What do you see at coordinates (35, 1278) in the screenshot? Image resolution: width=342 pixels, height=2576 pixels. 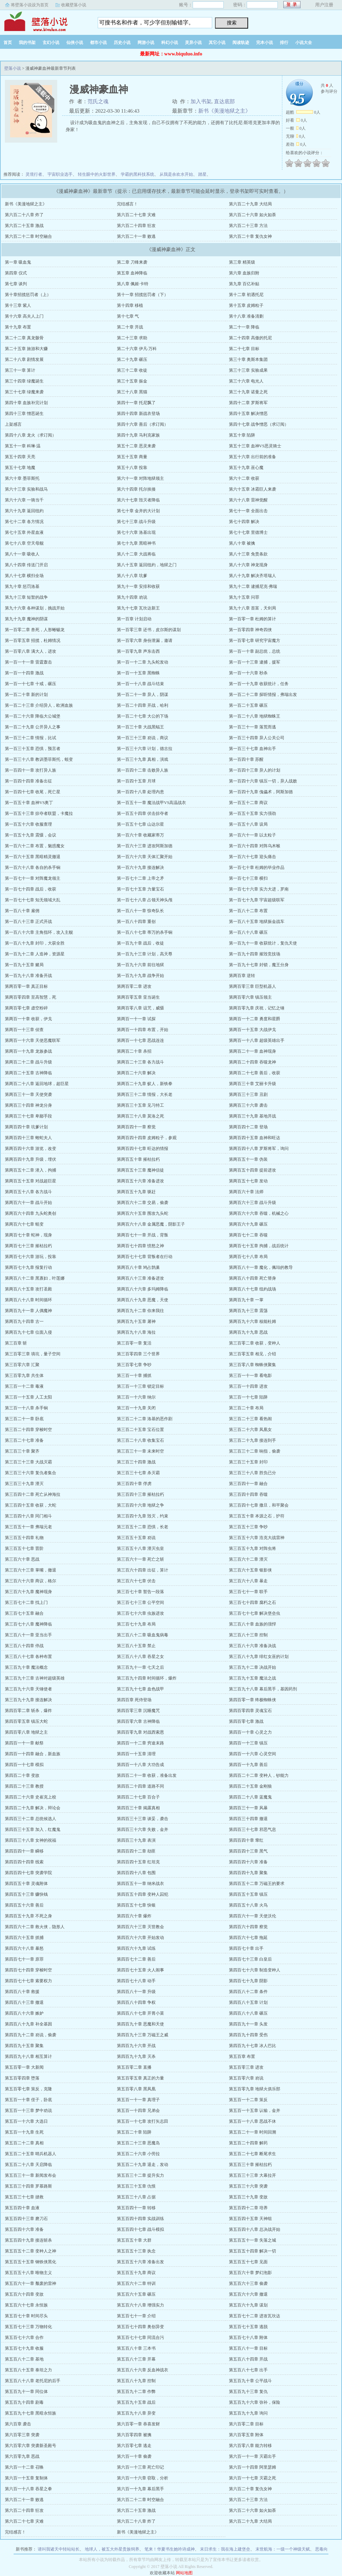 I see `第两百八十二章 黑寡妇，叶莲娜` at bounding box center [35, 1278].